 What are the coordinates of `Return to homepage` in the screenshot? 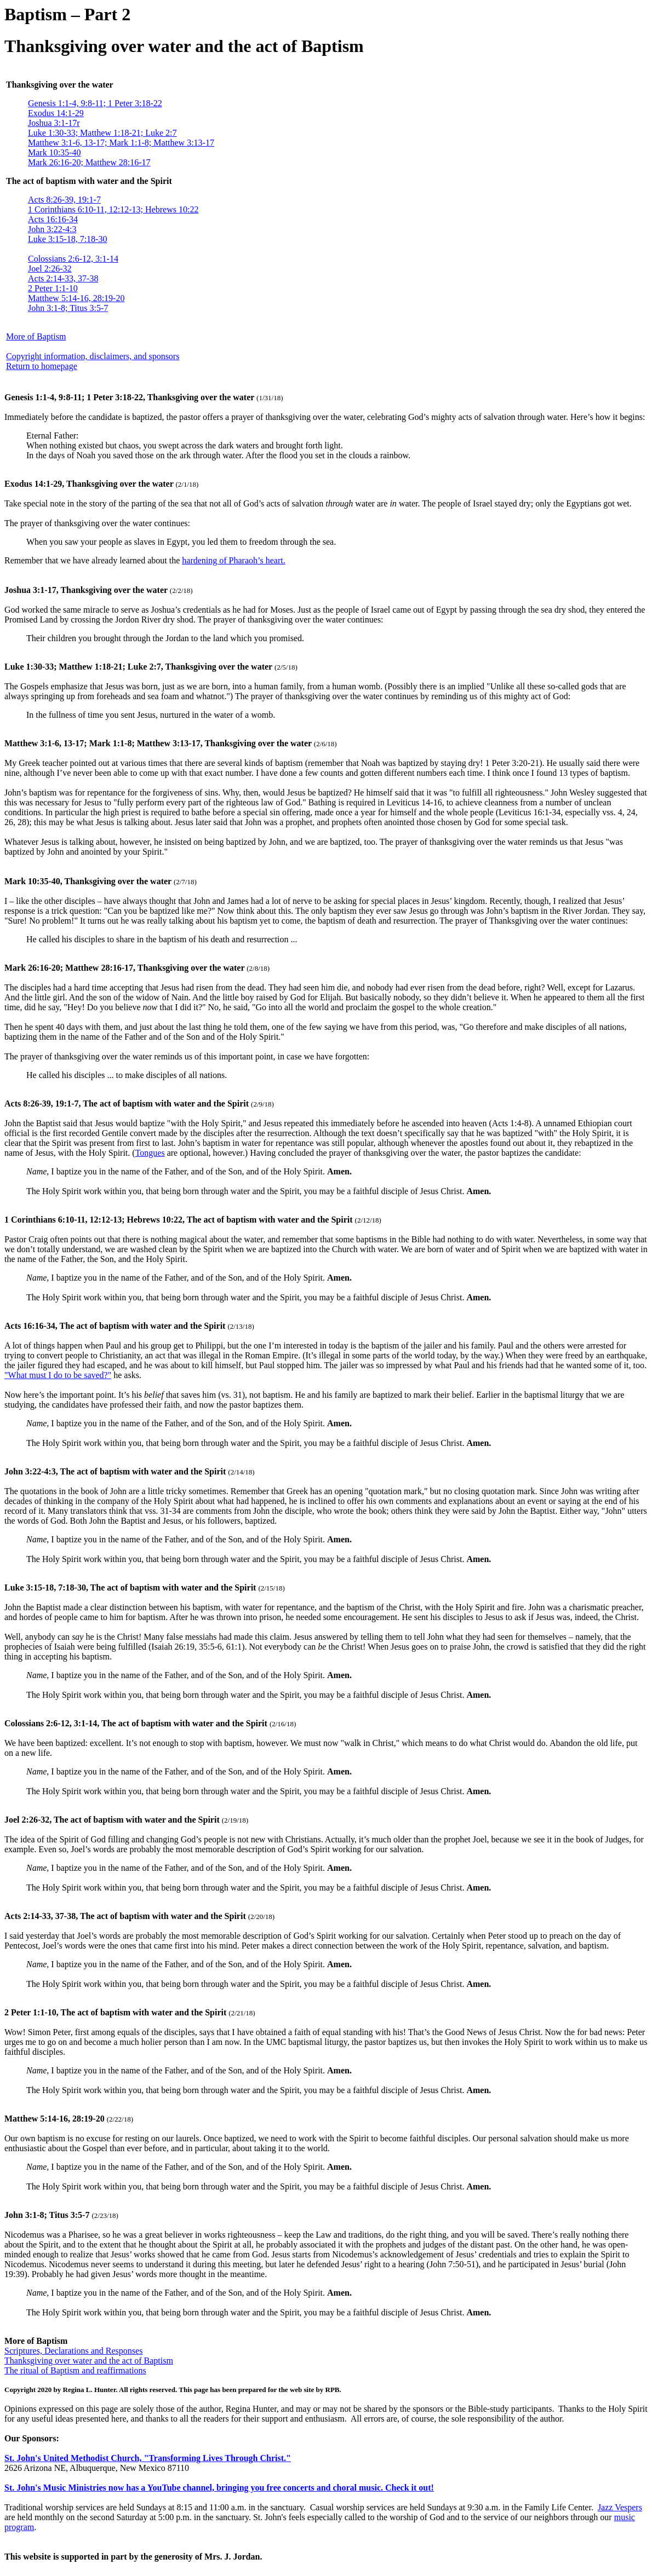 It's located at (41, 366).